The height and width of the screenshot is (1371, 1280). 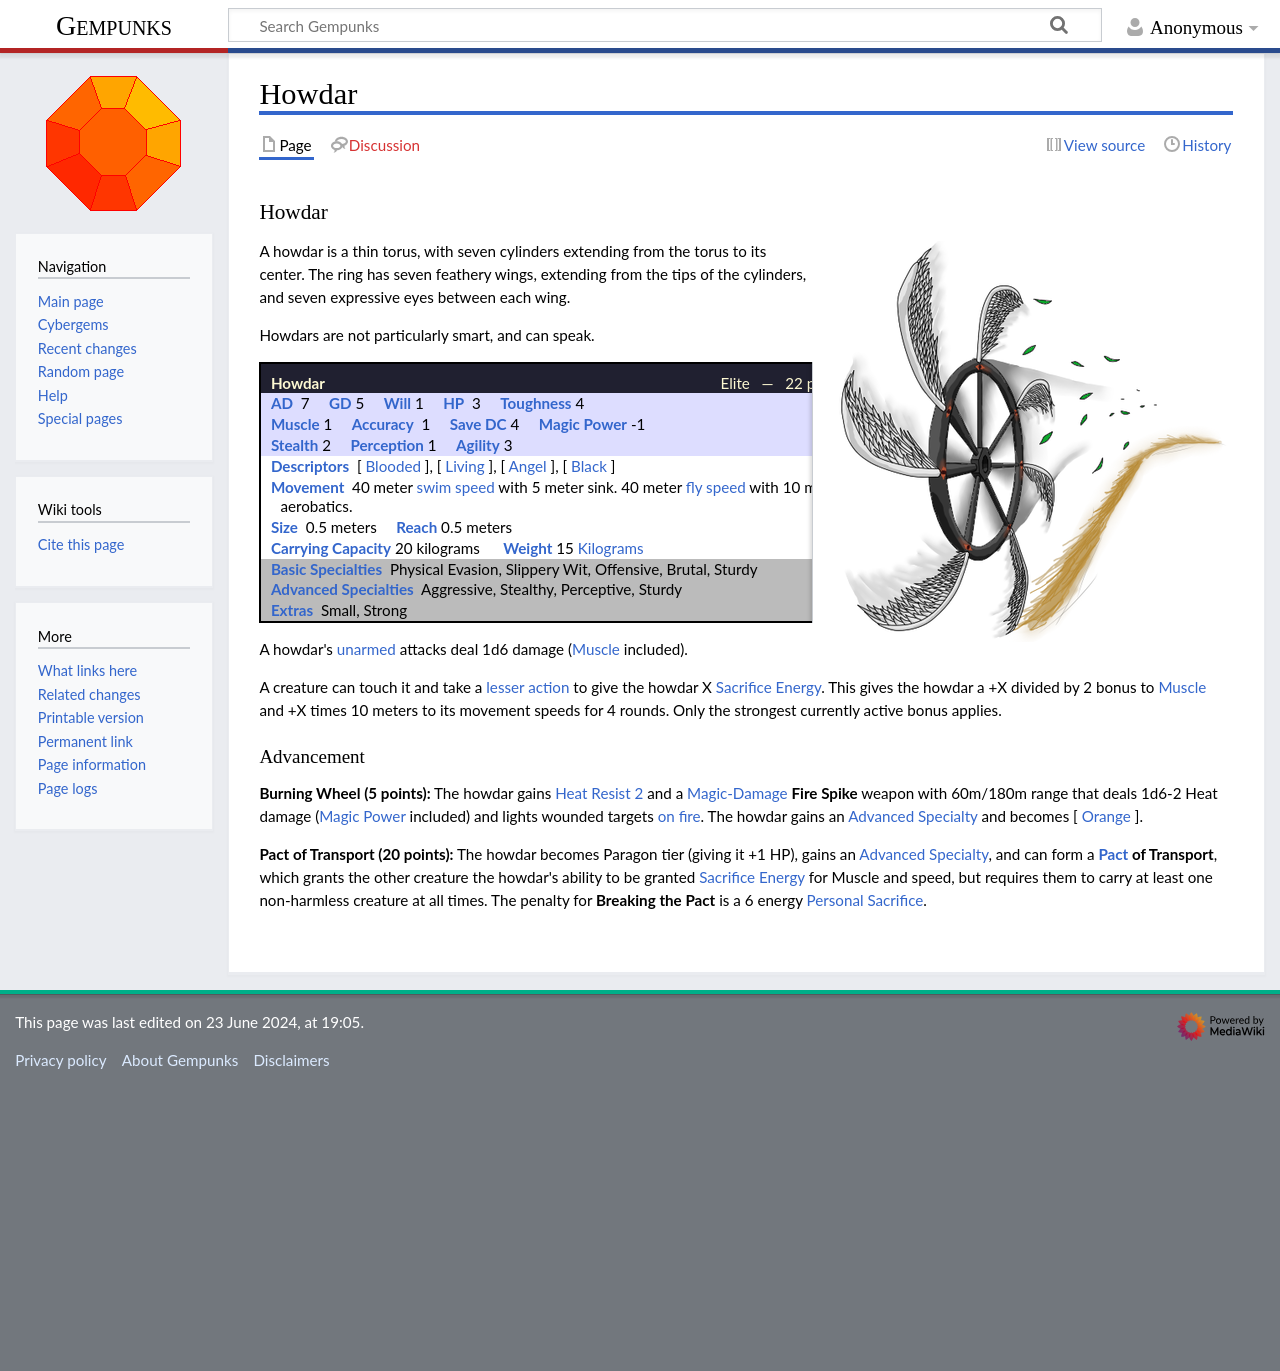 What do you see at coordinates (295, 709) in the screenshot?
I see `Muscle` at bounding box center [295, 709].